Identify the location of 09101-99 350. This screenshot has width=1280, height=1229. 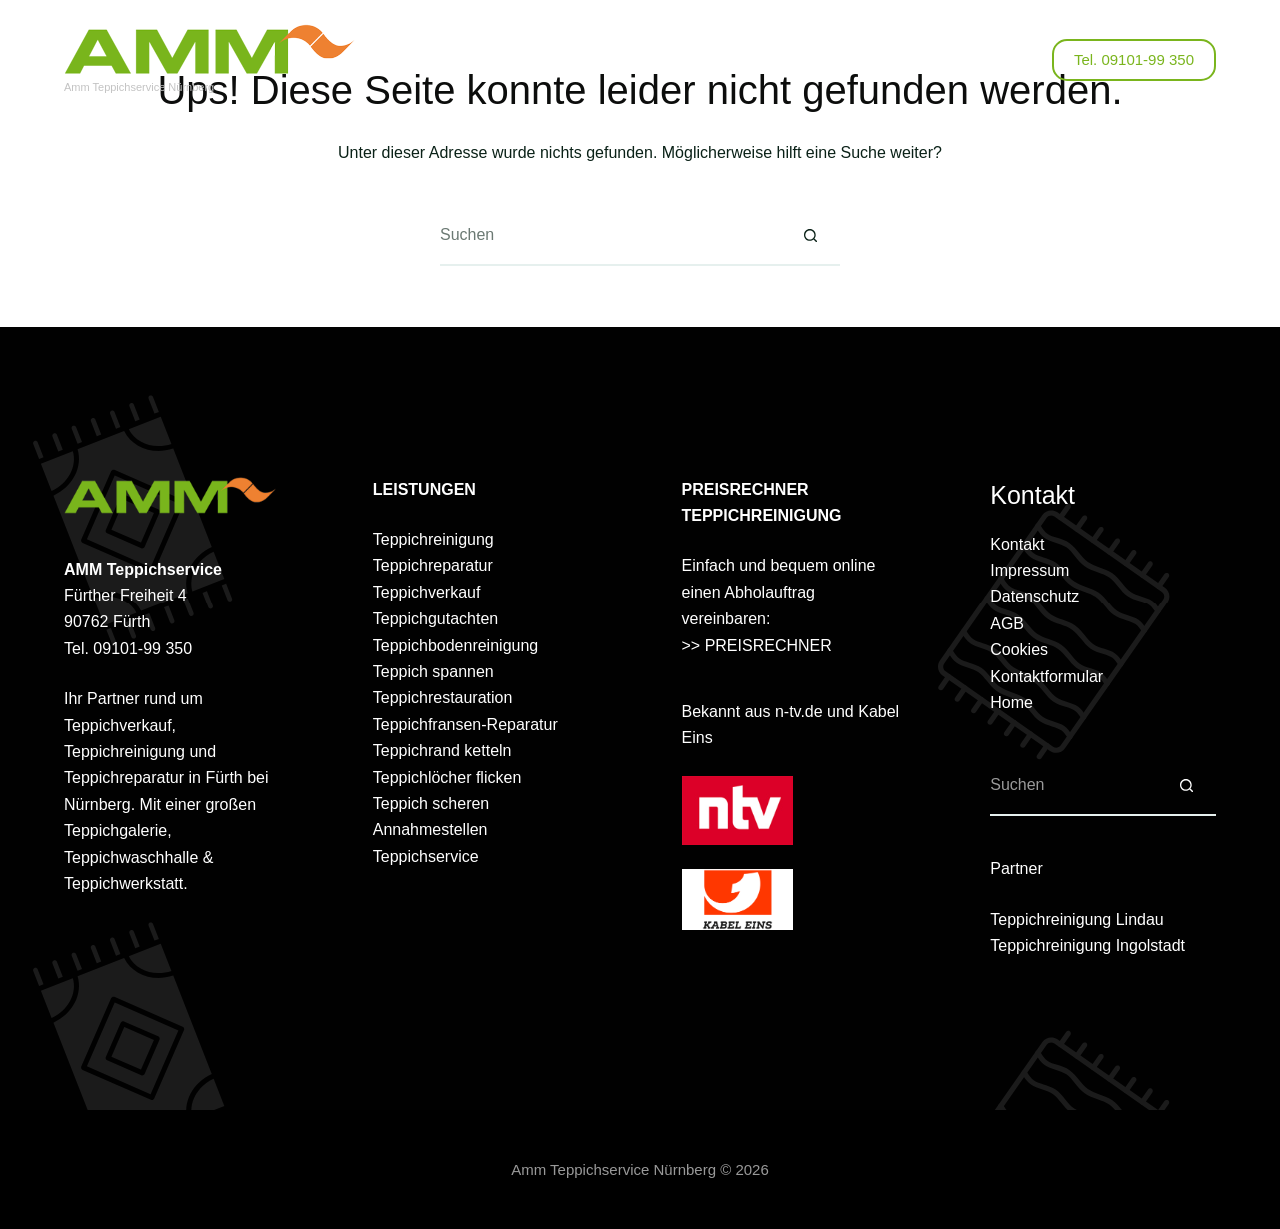
(142, 648).